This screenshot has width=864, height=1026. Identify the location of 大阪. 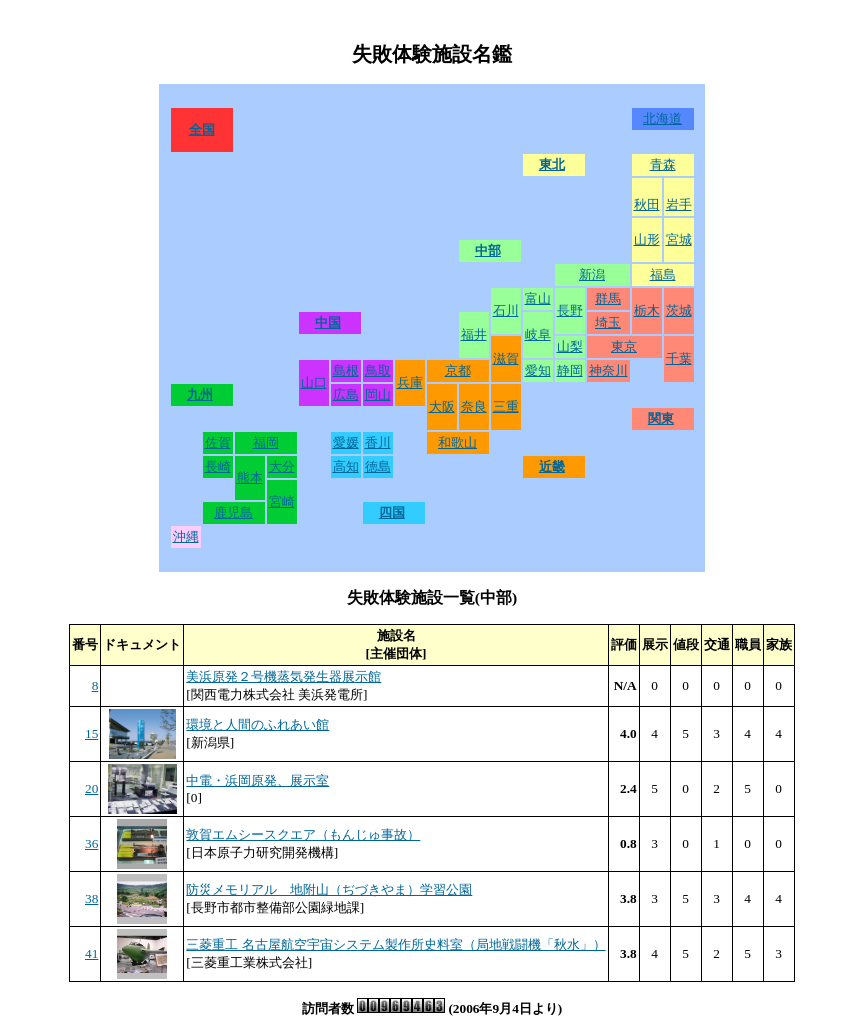
(442, 406).